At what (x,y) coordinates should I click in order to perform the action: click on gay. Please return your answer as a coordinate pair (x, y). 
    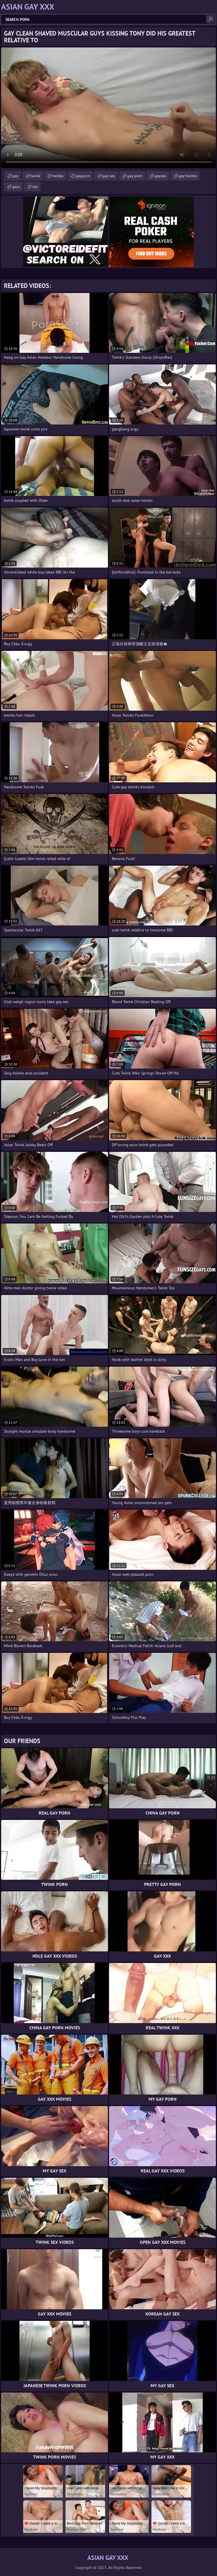
    Looking at the image, I should click on (15, 175).